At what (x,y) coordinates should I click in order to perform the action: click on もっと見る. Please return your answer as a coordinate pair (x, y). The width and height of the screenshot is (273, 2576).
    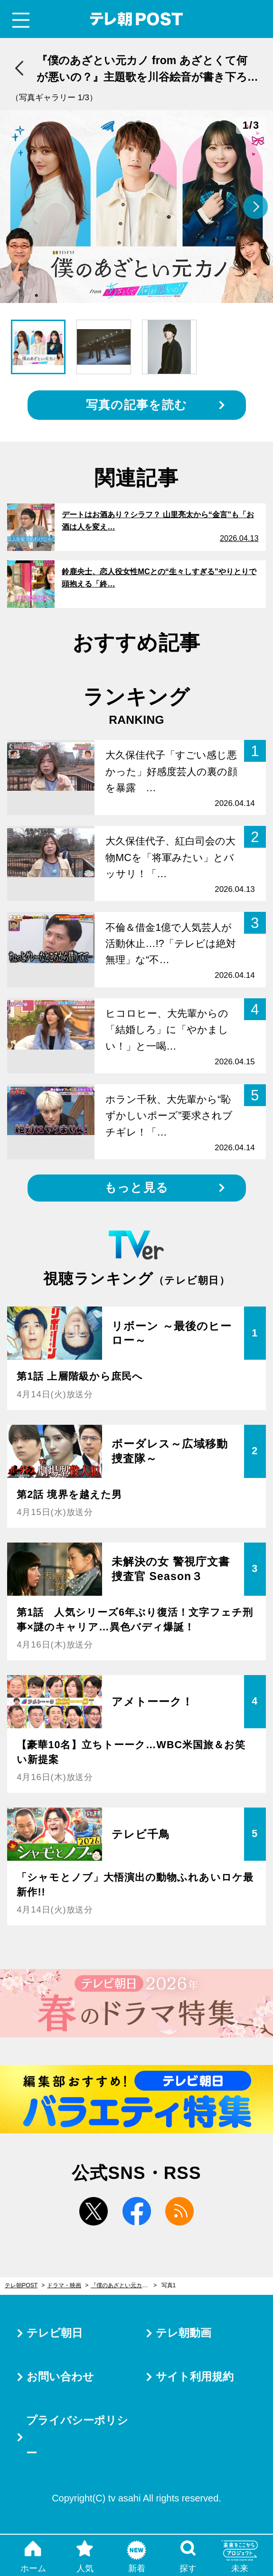
    Looking at the image, I should click on (136, 1187).